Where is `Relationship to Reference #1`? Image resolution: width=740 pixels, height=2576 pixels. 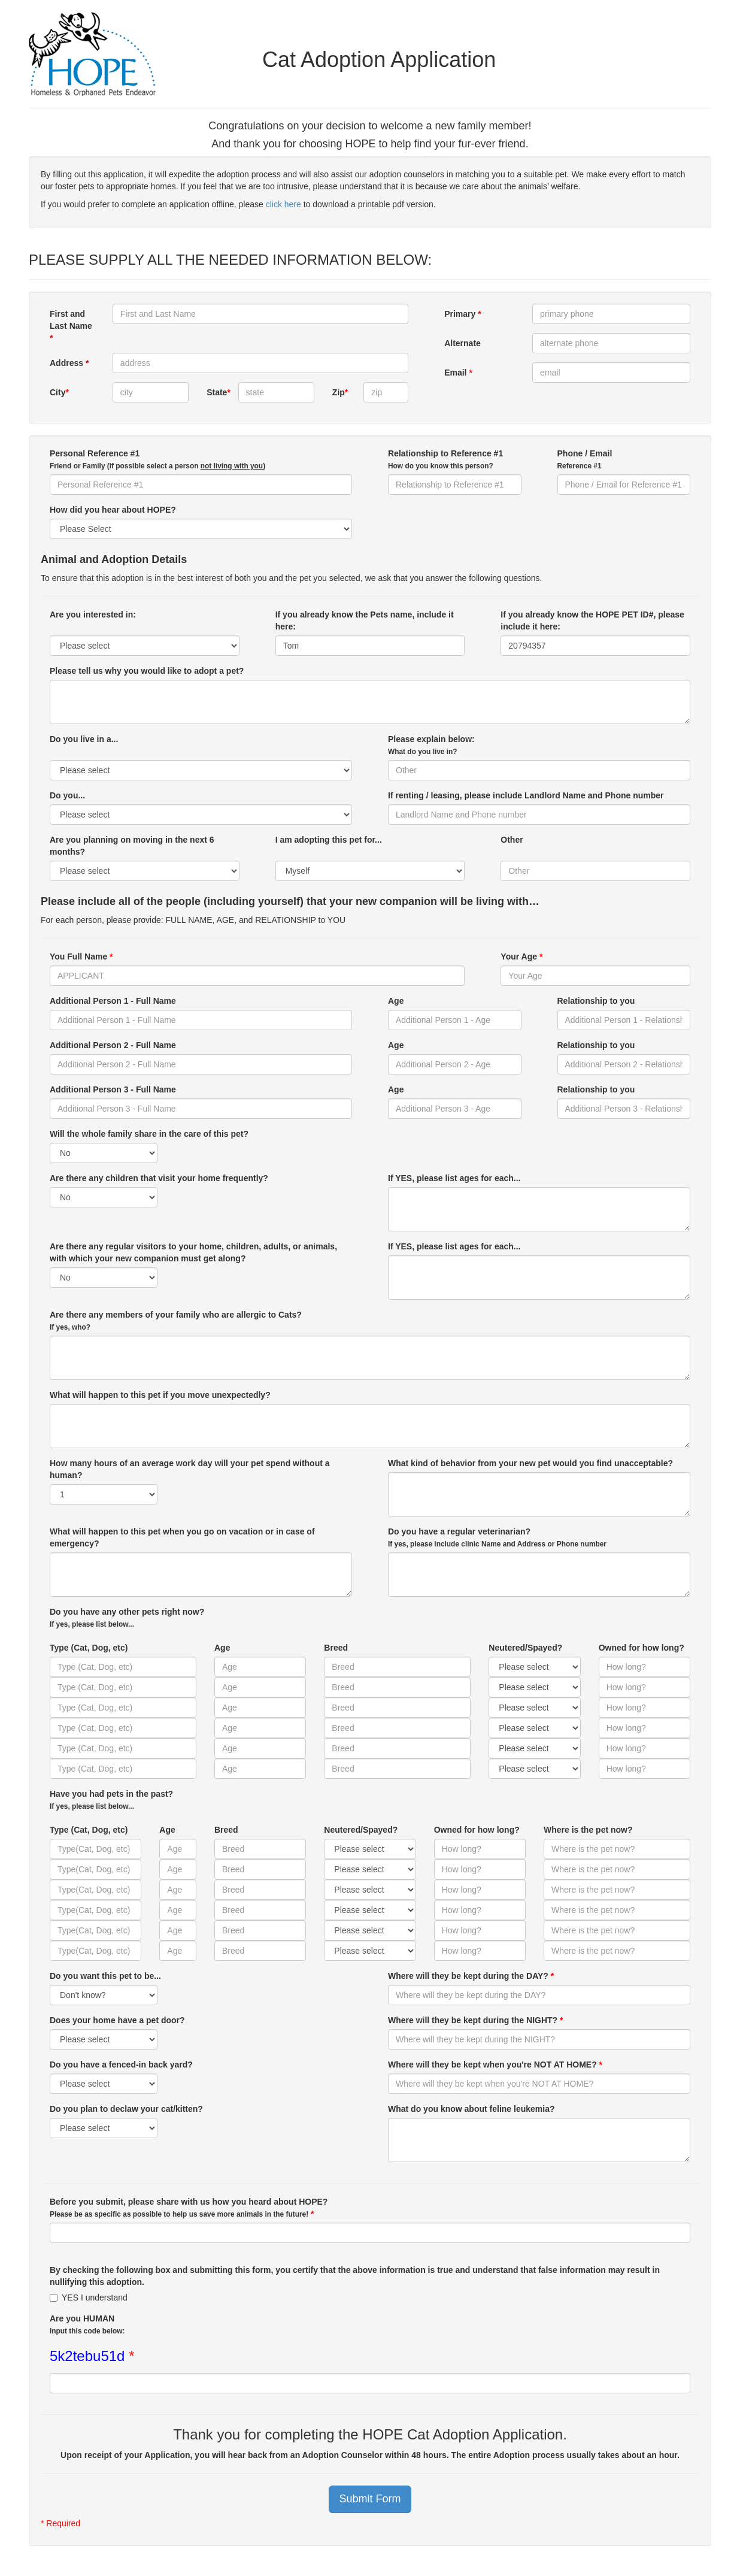 Relationship to Reference #1 is located at coordinates (445, 459).